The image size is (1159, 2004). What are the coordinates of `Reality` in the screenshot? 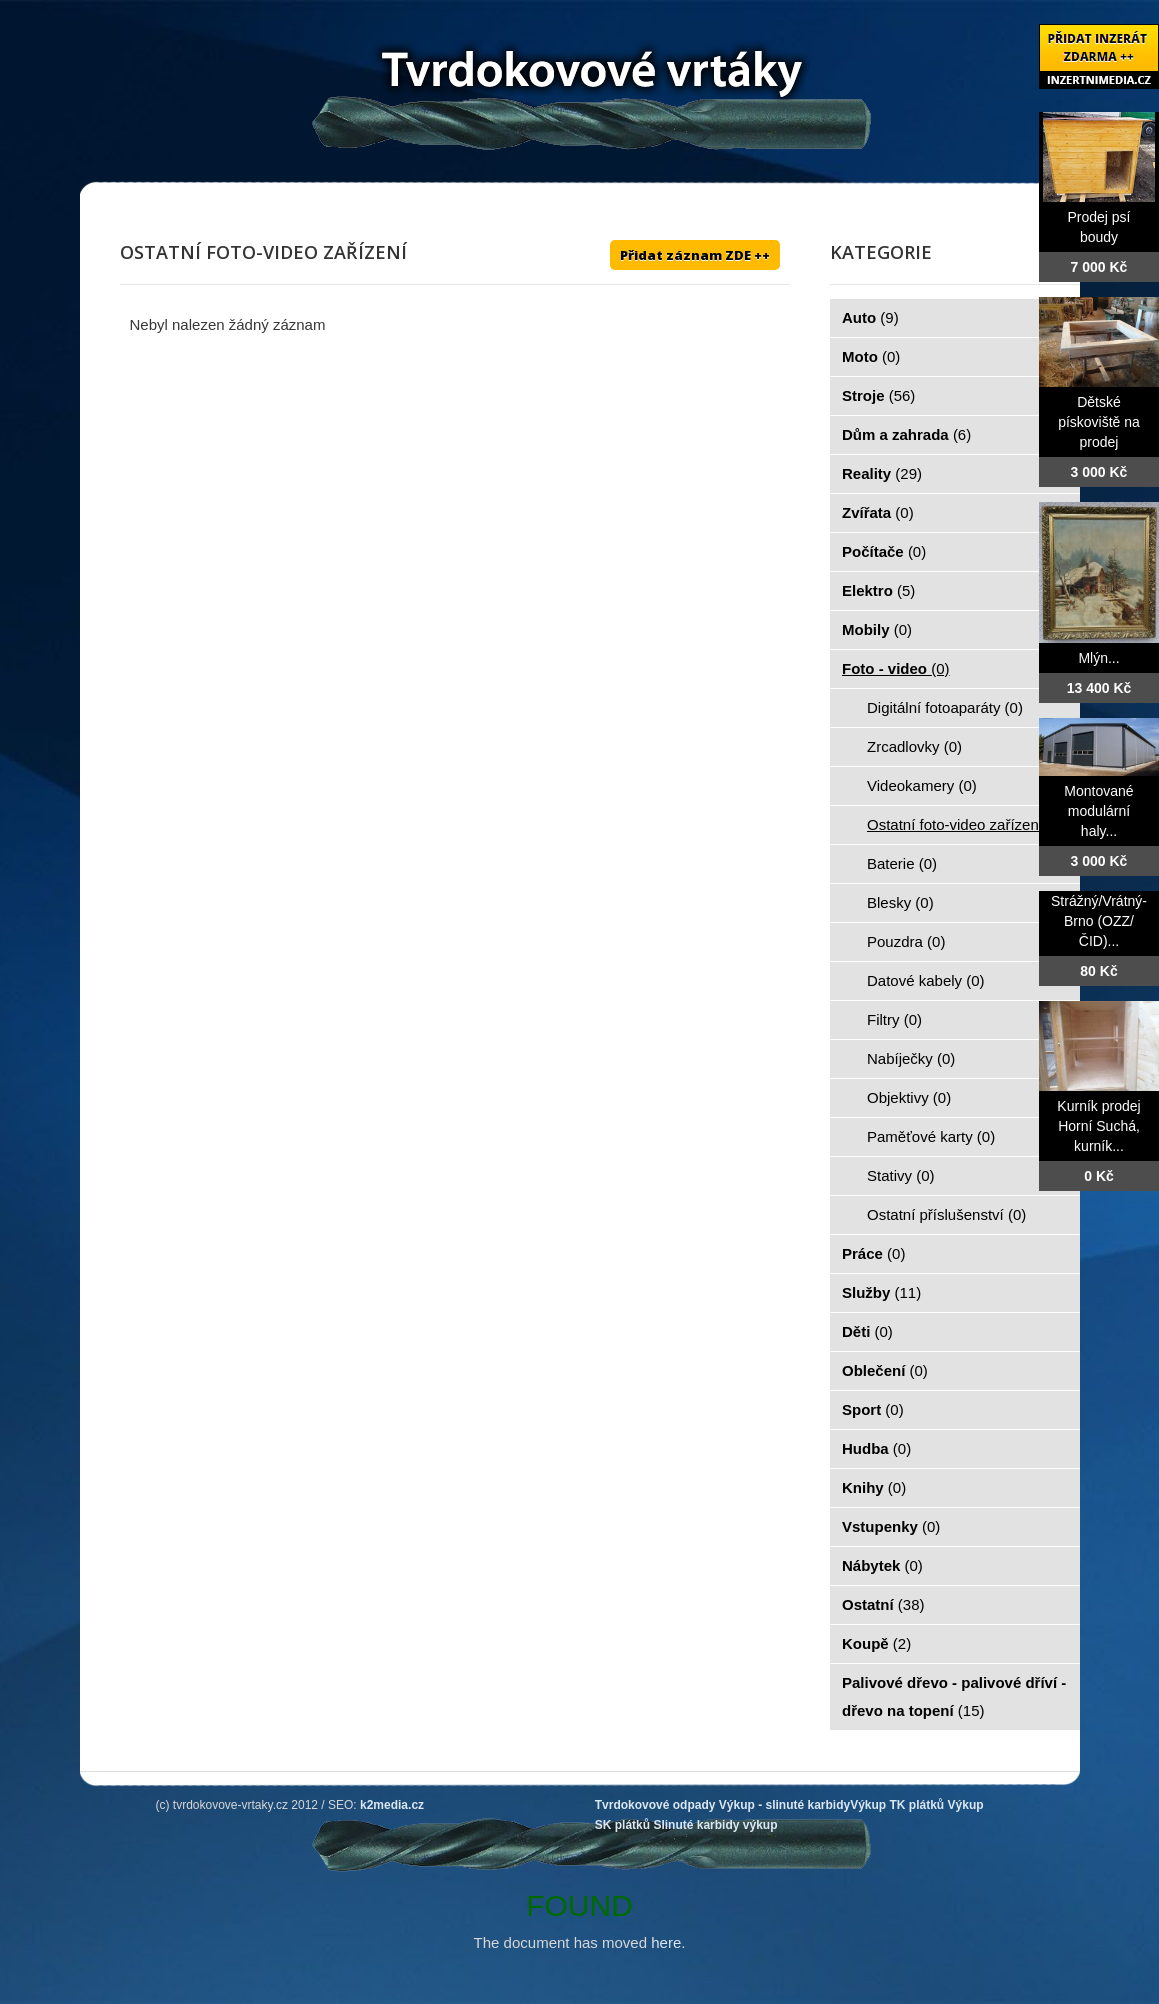 It's located at (882, 473).